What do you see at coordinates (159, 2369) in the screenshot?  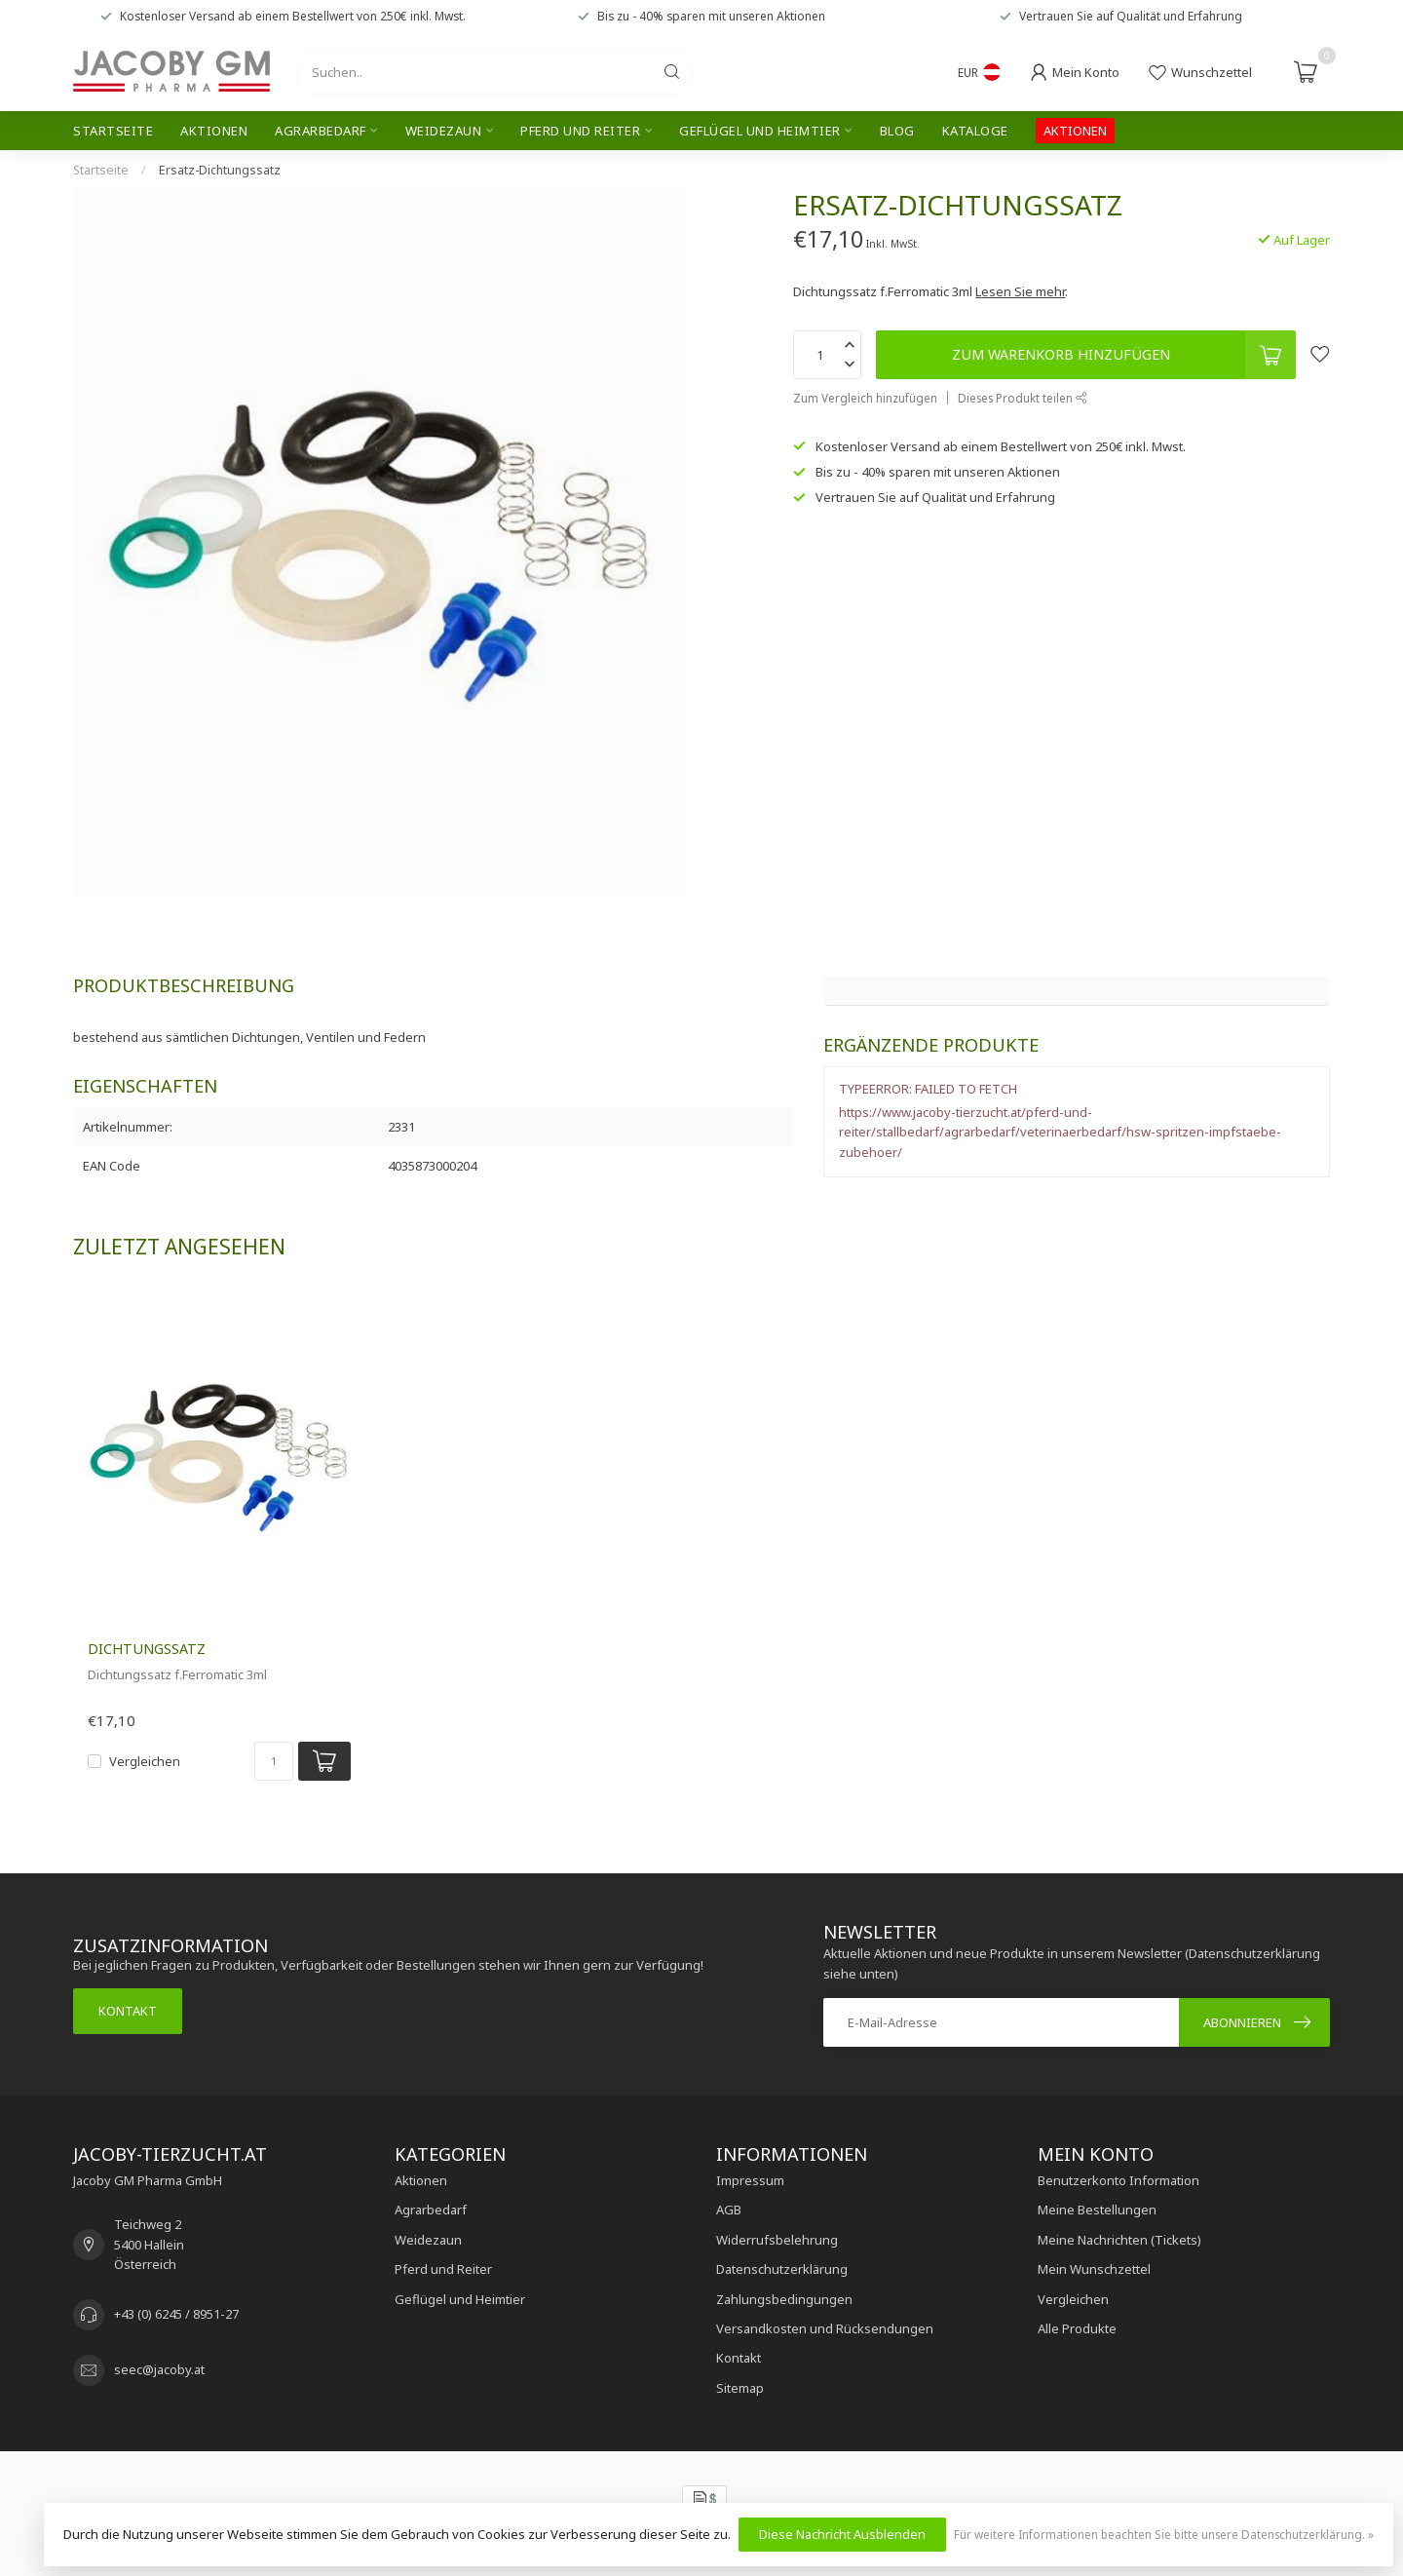 I see `seec@jacoby.at` at bounding box center [159, 2369].